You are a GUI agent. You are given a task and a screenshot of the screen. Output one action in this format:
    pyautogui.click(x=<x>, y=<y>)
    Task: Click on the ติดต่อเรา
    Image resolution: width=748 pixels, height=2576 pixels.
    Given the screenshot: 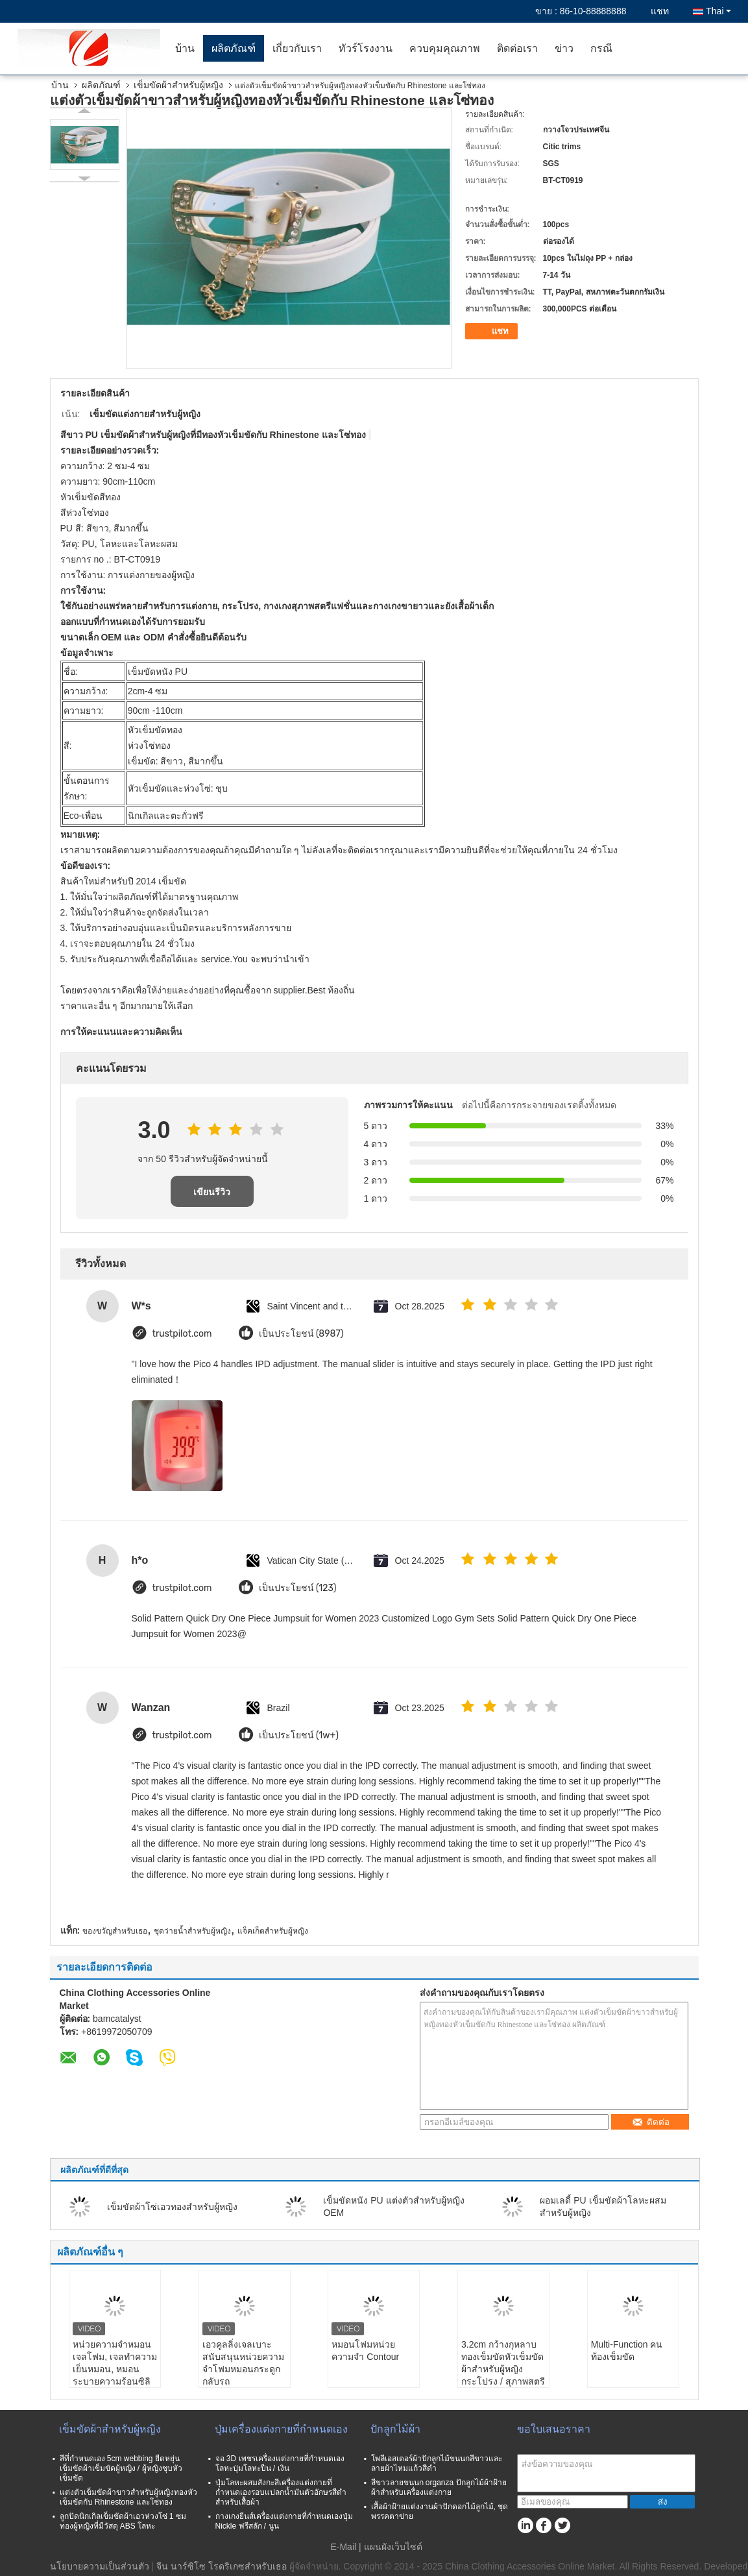 What is the action you would take?
    pyautogui.click(x=517, y=48)
    